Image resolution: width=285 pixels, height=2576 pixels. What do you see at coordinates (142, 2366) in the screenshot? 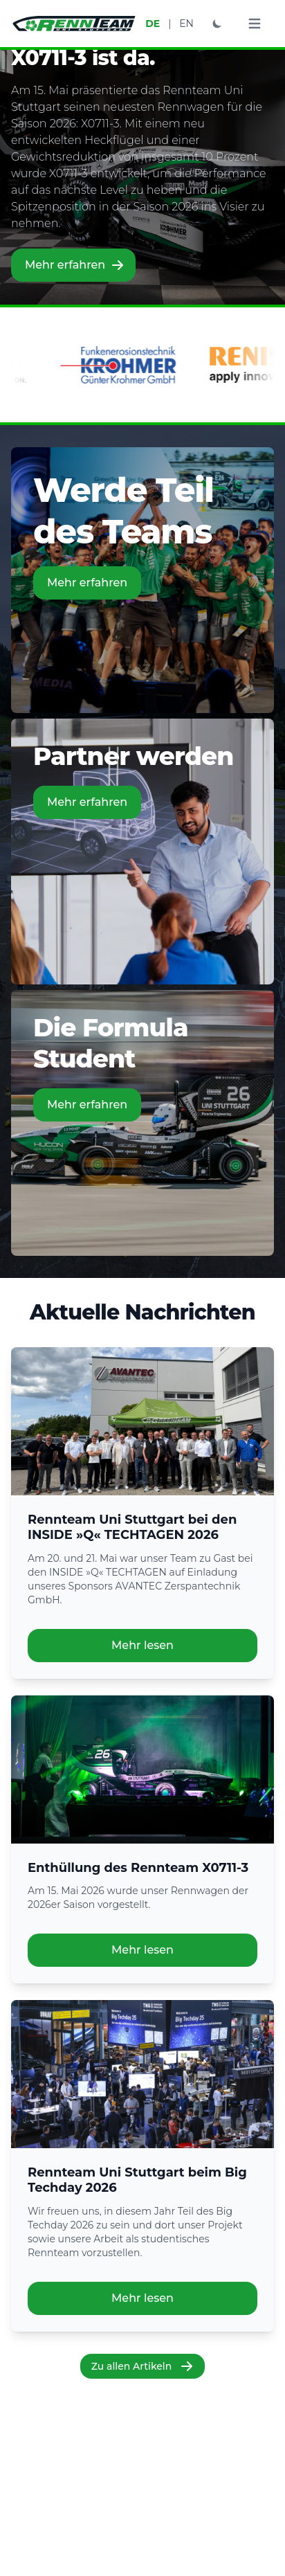
I see `Zu allen Artikeln` at bounding box center [142, 2366].